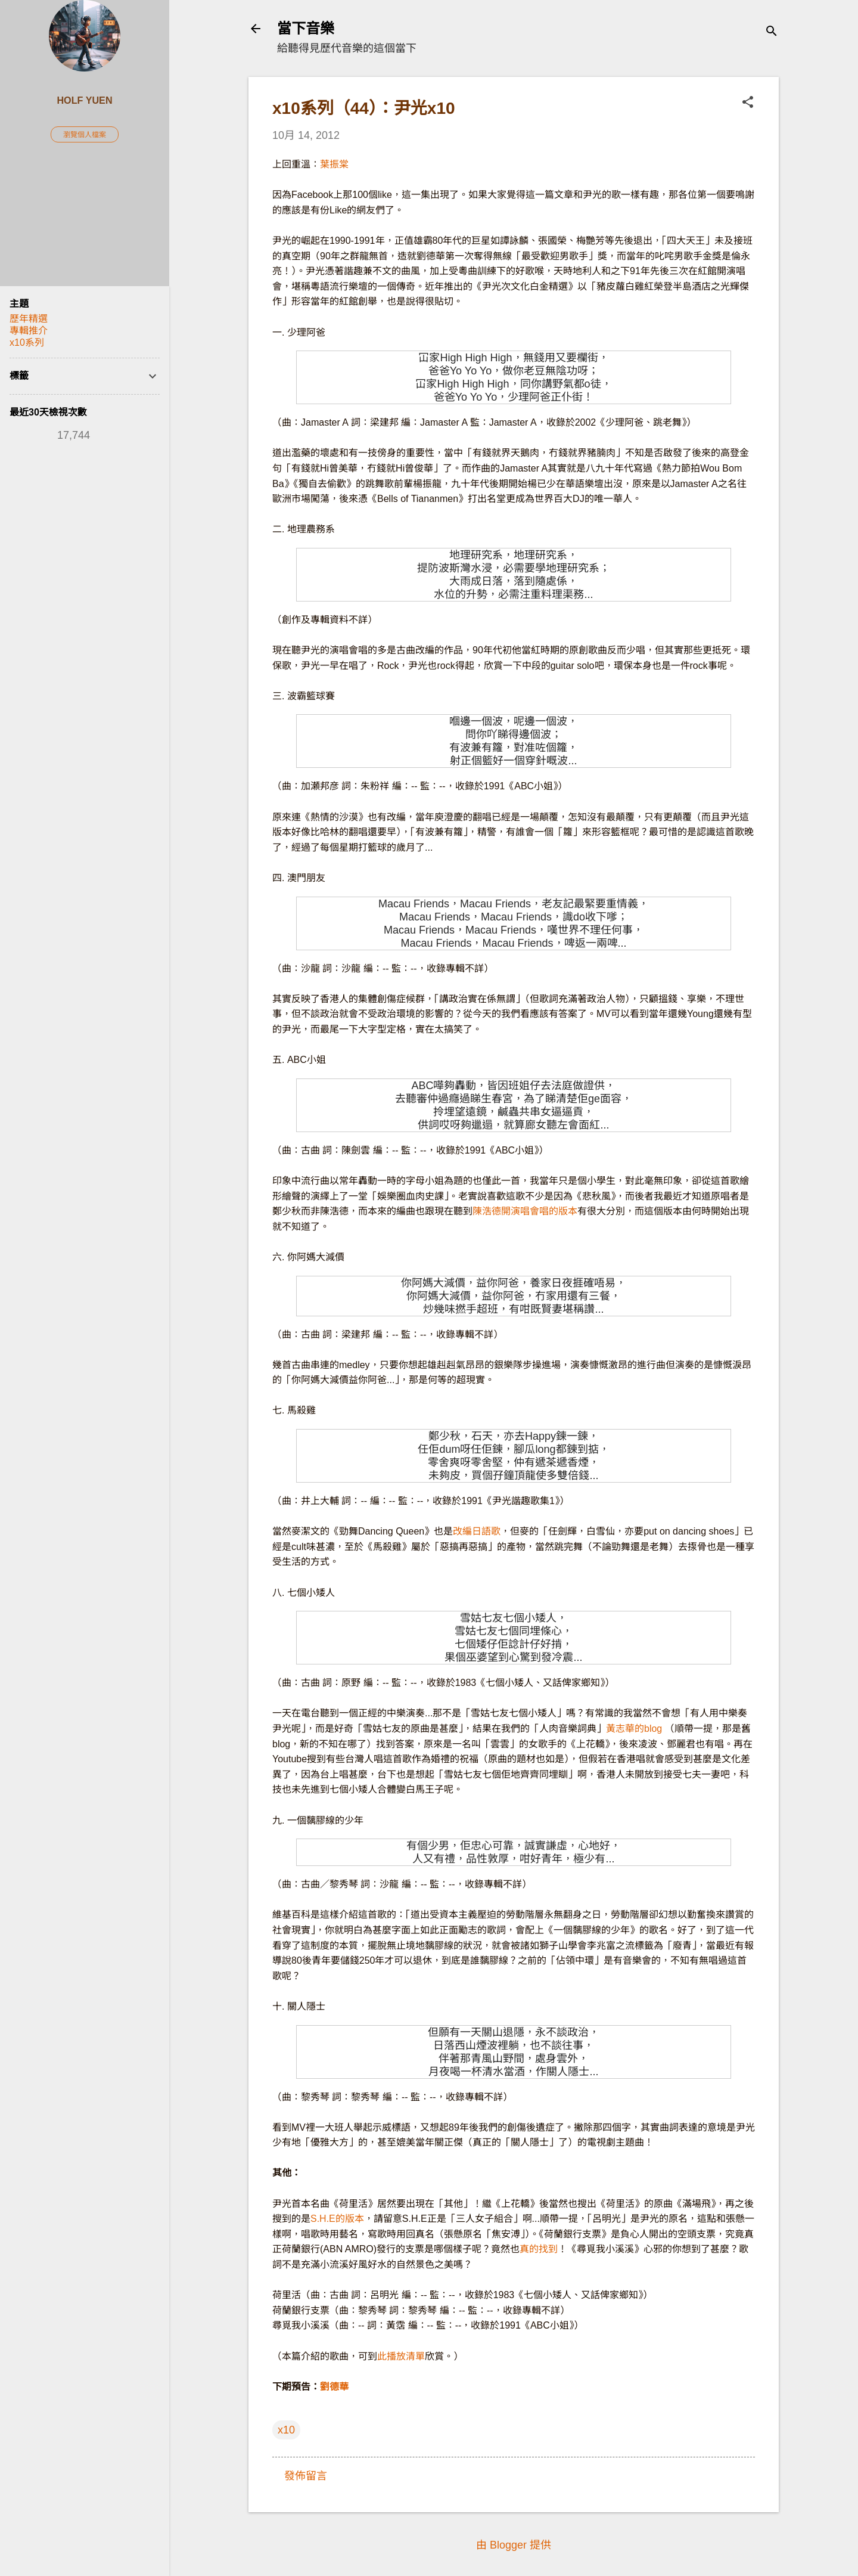  What do you see at coordinates (476, 1531) in the screenshot?
I see `改編日語歌` at bounding box center [476, 1531].